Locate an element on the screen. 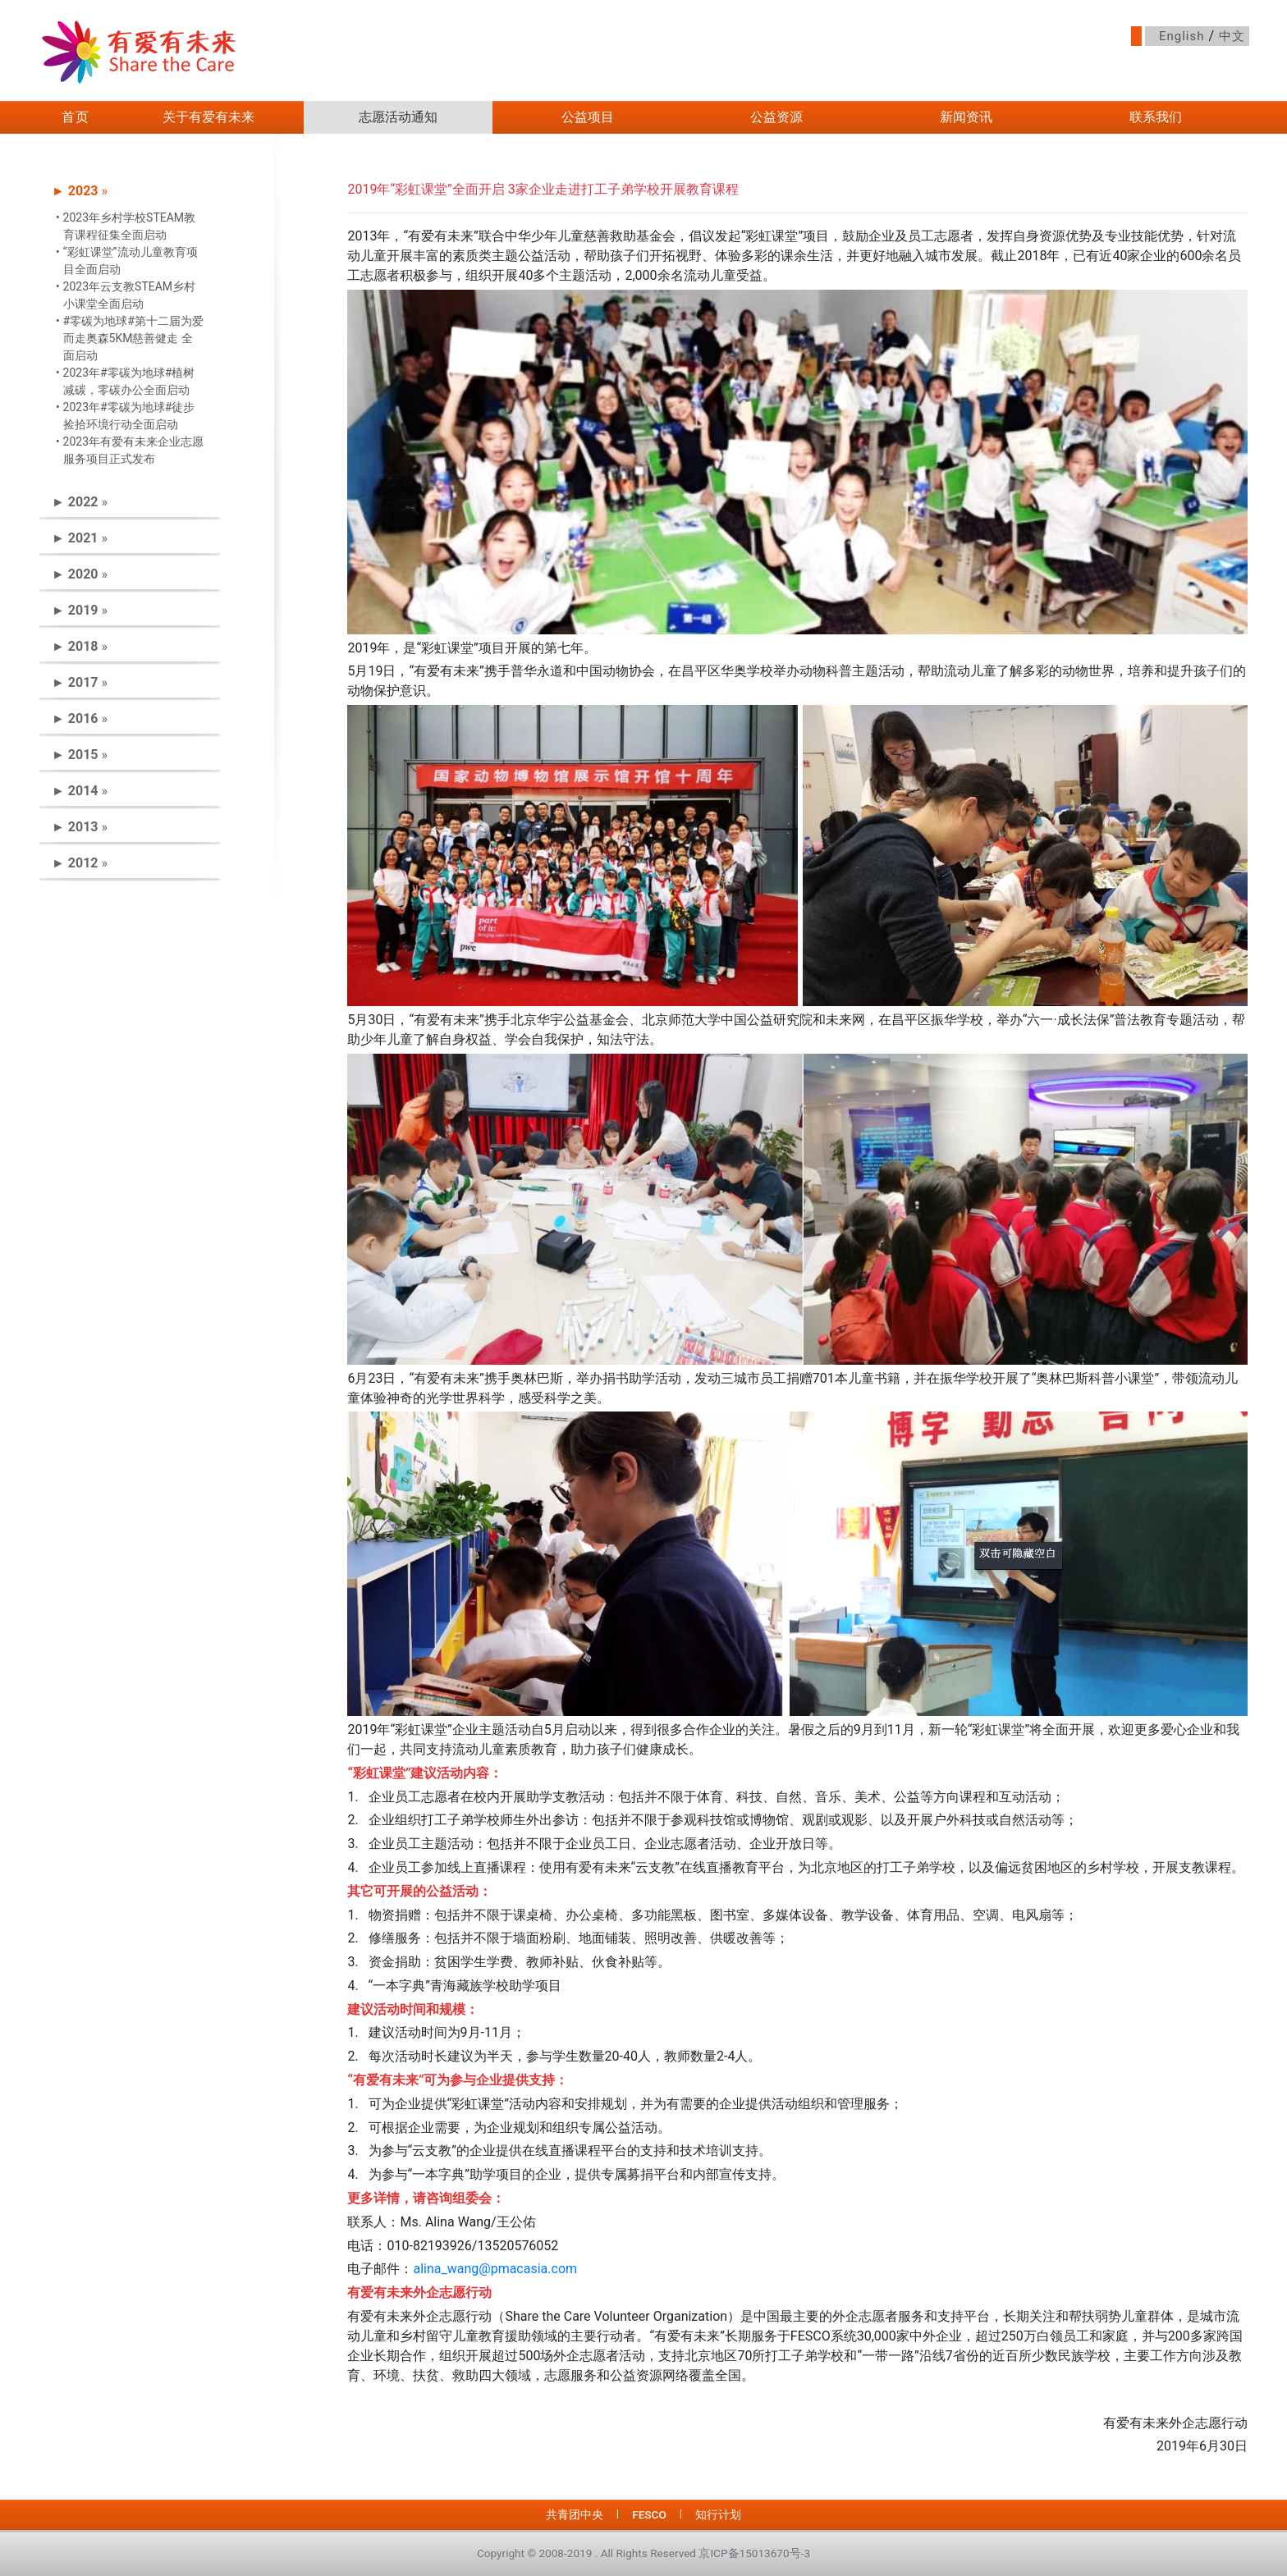 This screenshot has height=2576, width=1287. FESCO is located at coordinates (649, 2514).